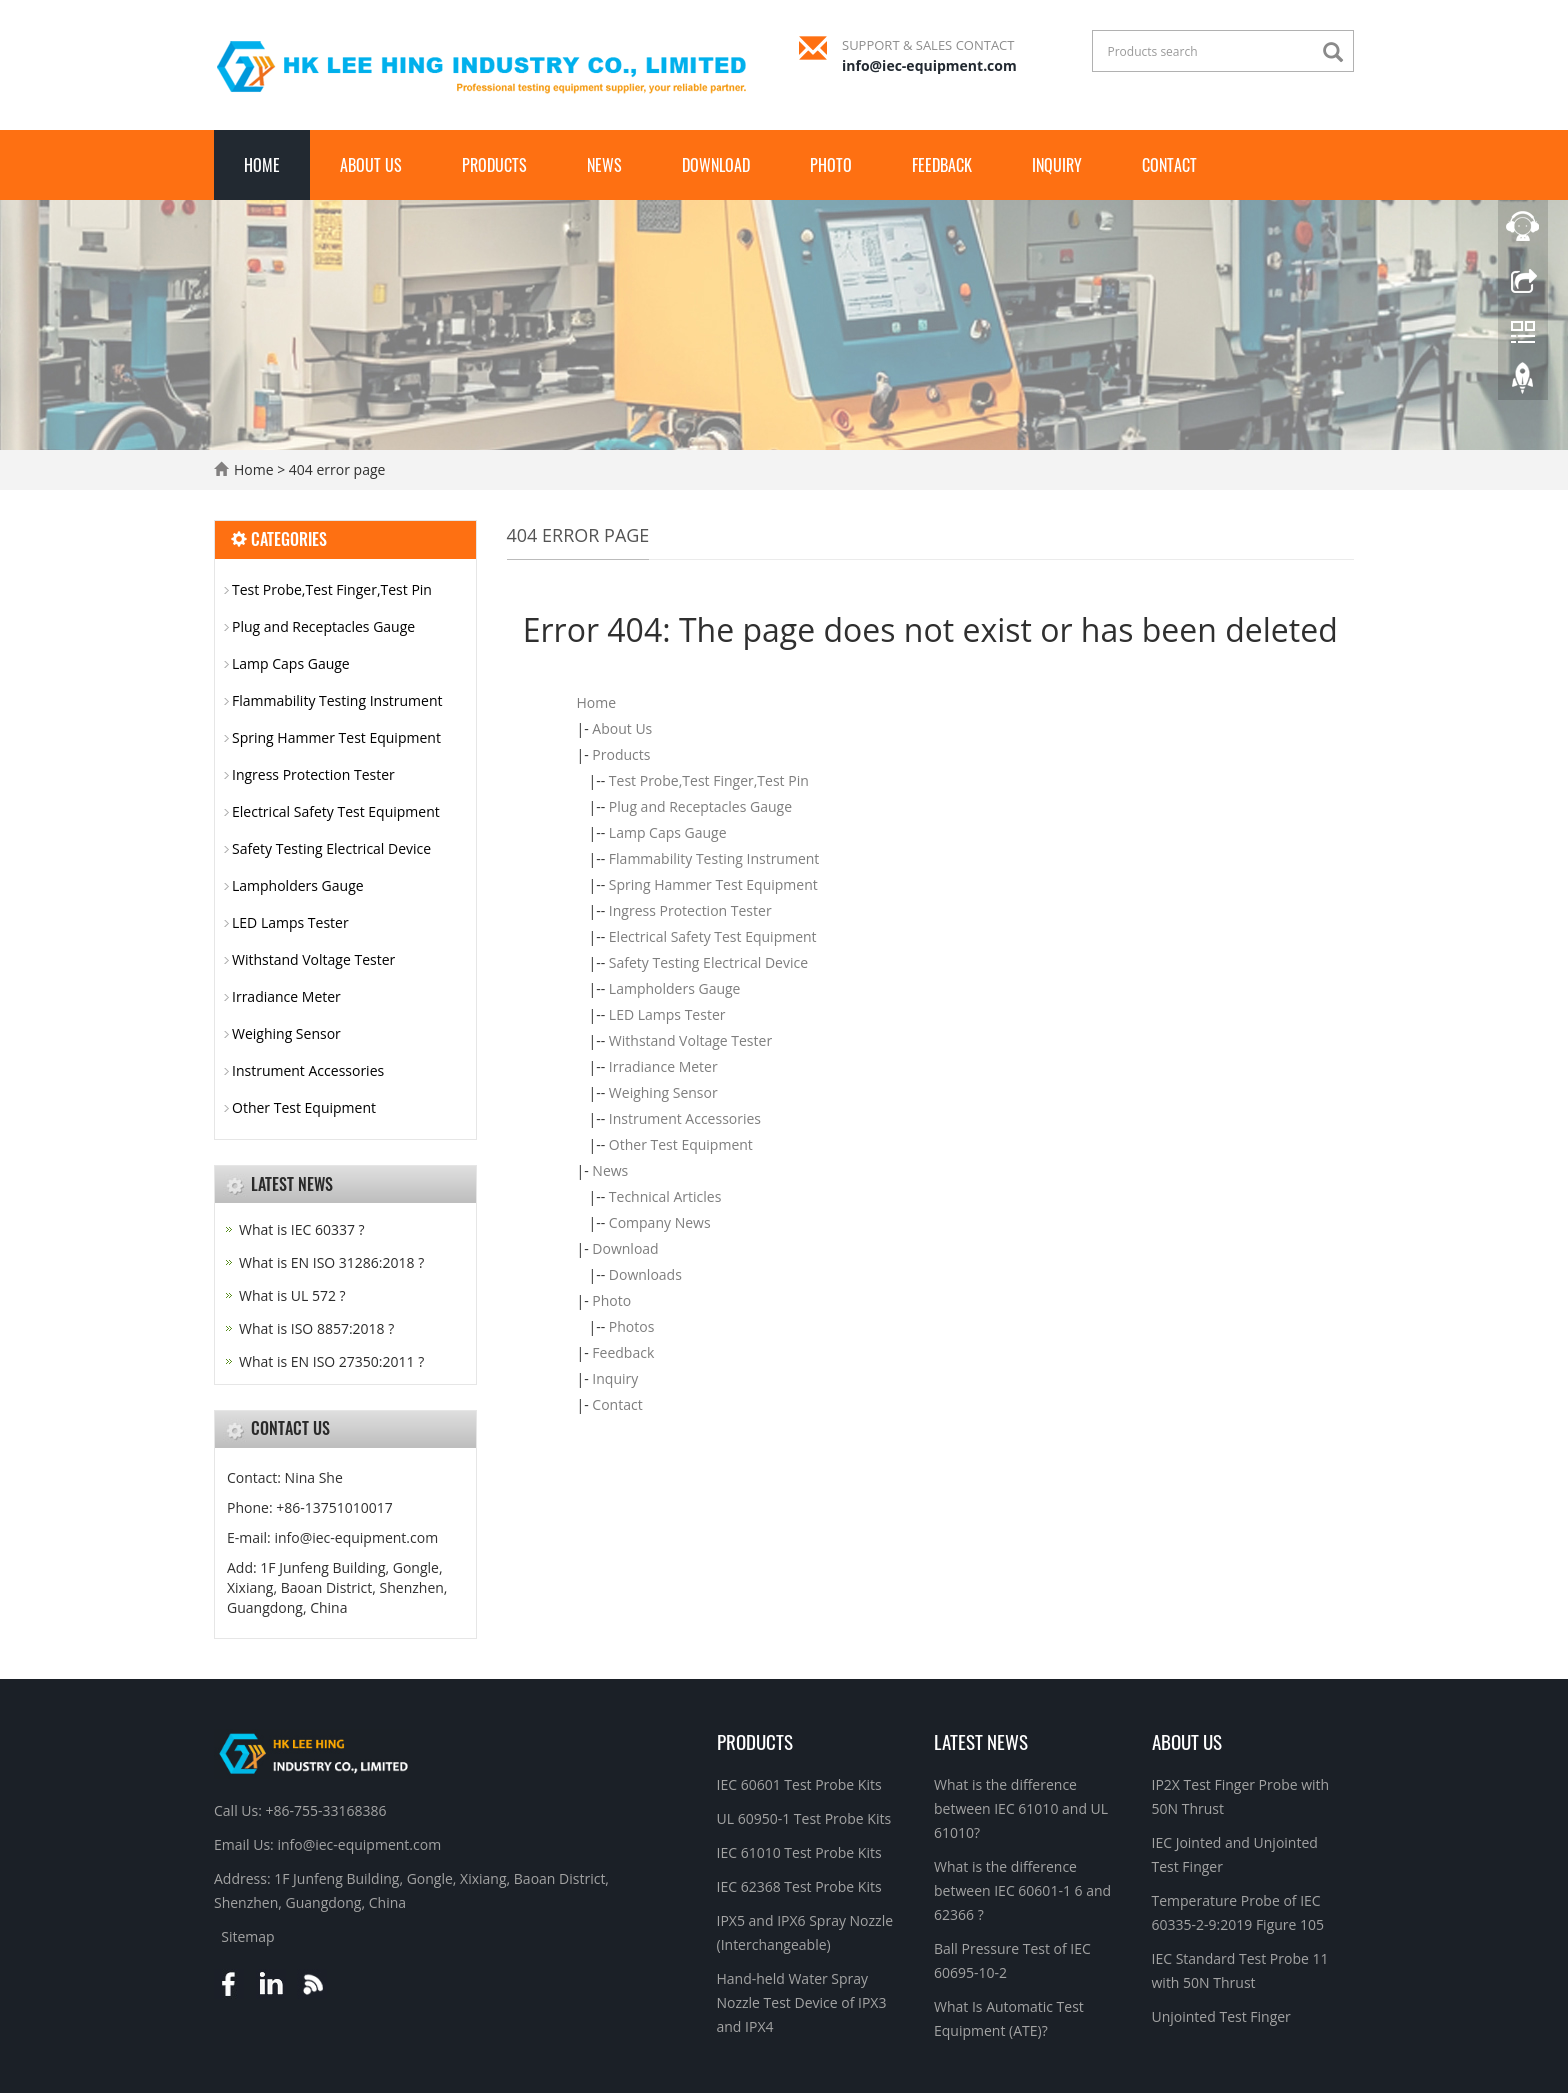 The width and height of the screenshot is (1568, 2093). Describe the element at coordinates (247, 1936) in the screenshot. I see `Sitemap` at that location.